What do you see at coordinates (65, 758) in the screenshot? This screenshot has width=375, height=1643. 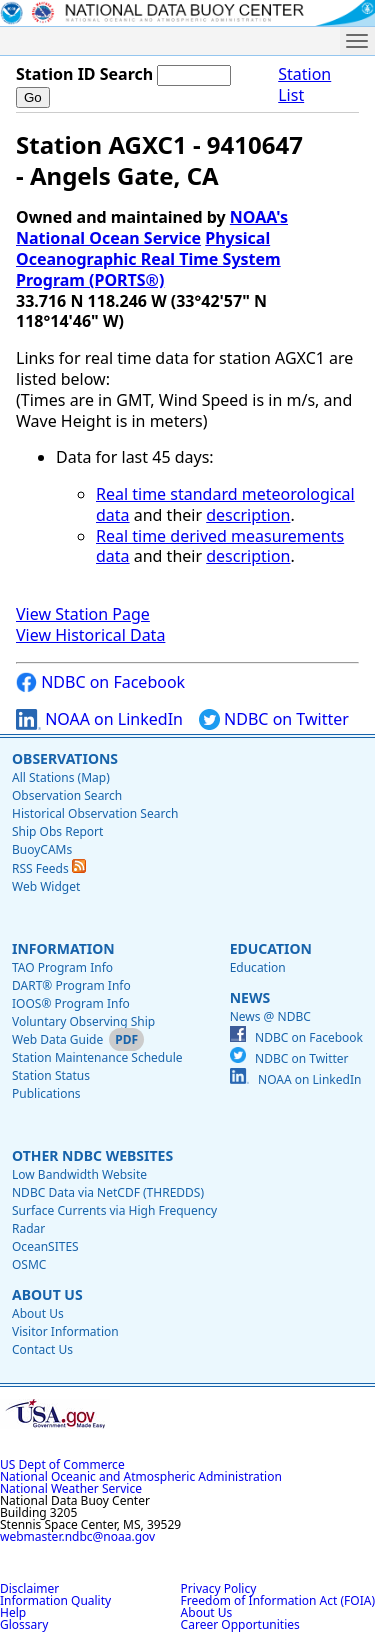 I see `Observations` at bounding box center [65, 758].